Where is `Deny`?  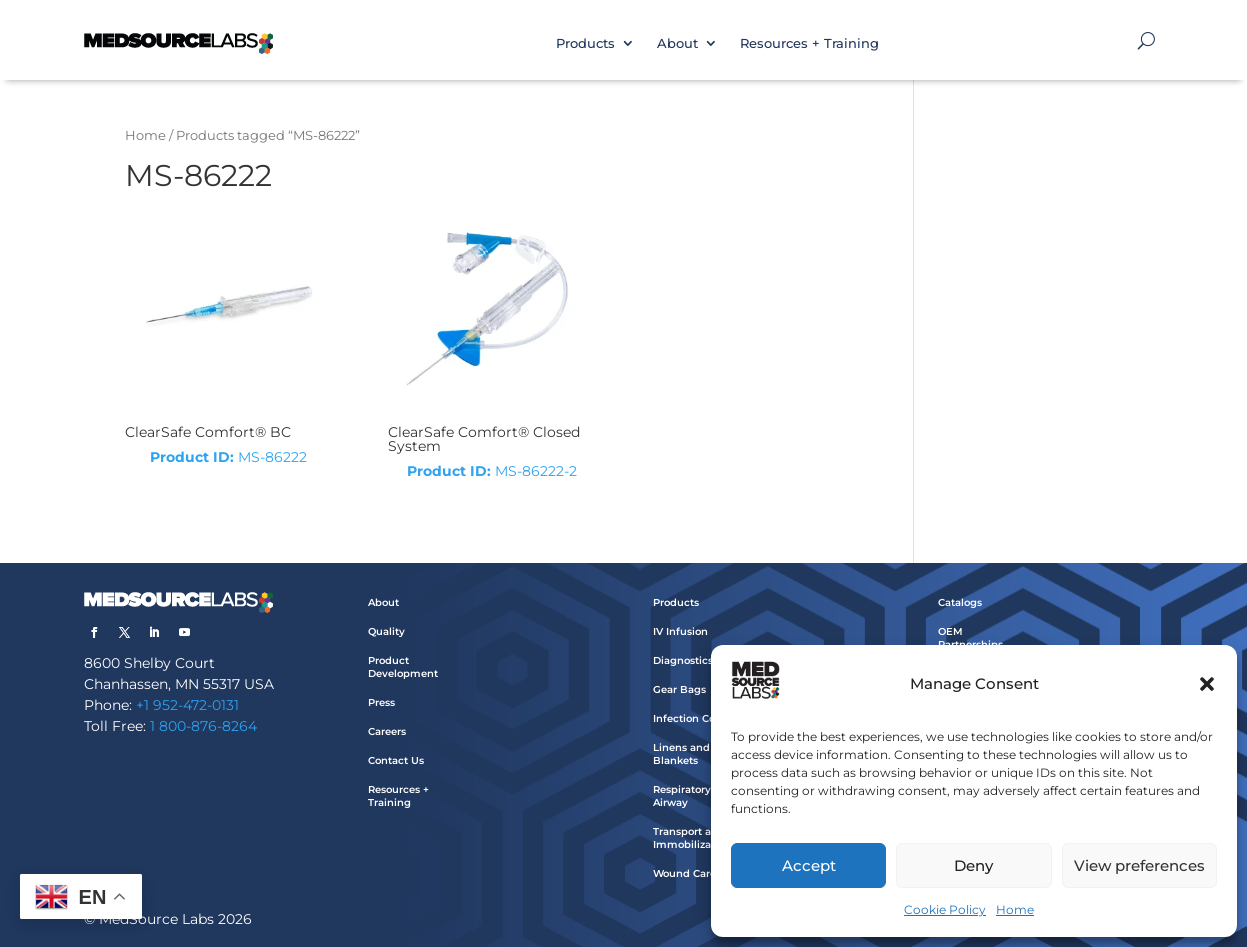 Deny is located at coordinates (973, 865).